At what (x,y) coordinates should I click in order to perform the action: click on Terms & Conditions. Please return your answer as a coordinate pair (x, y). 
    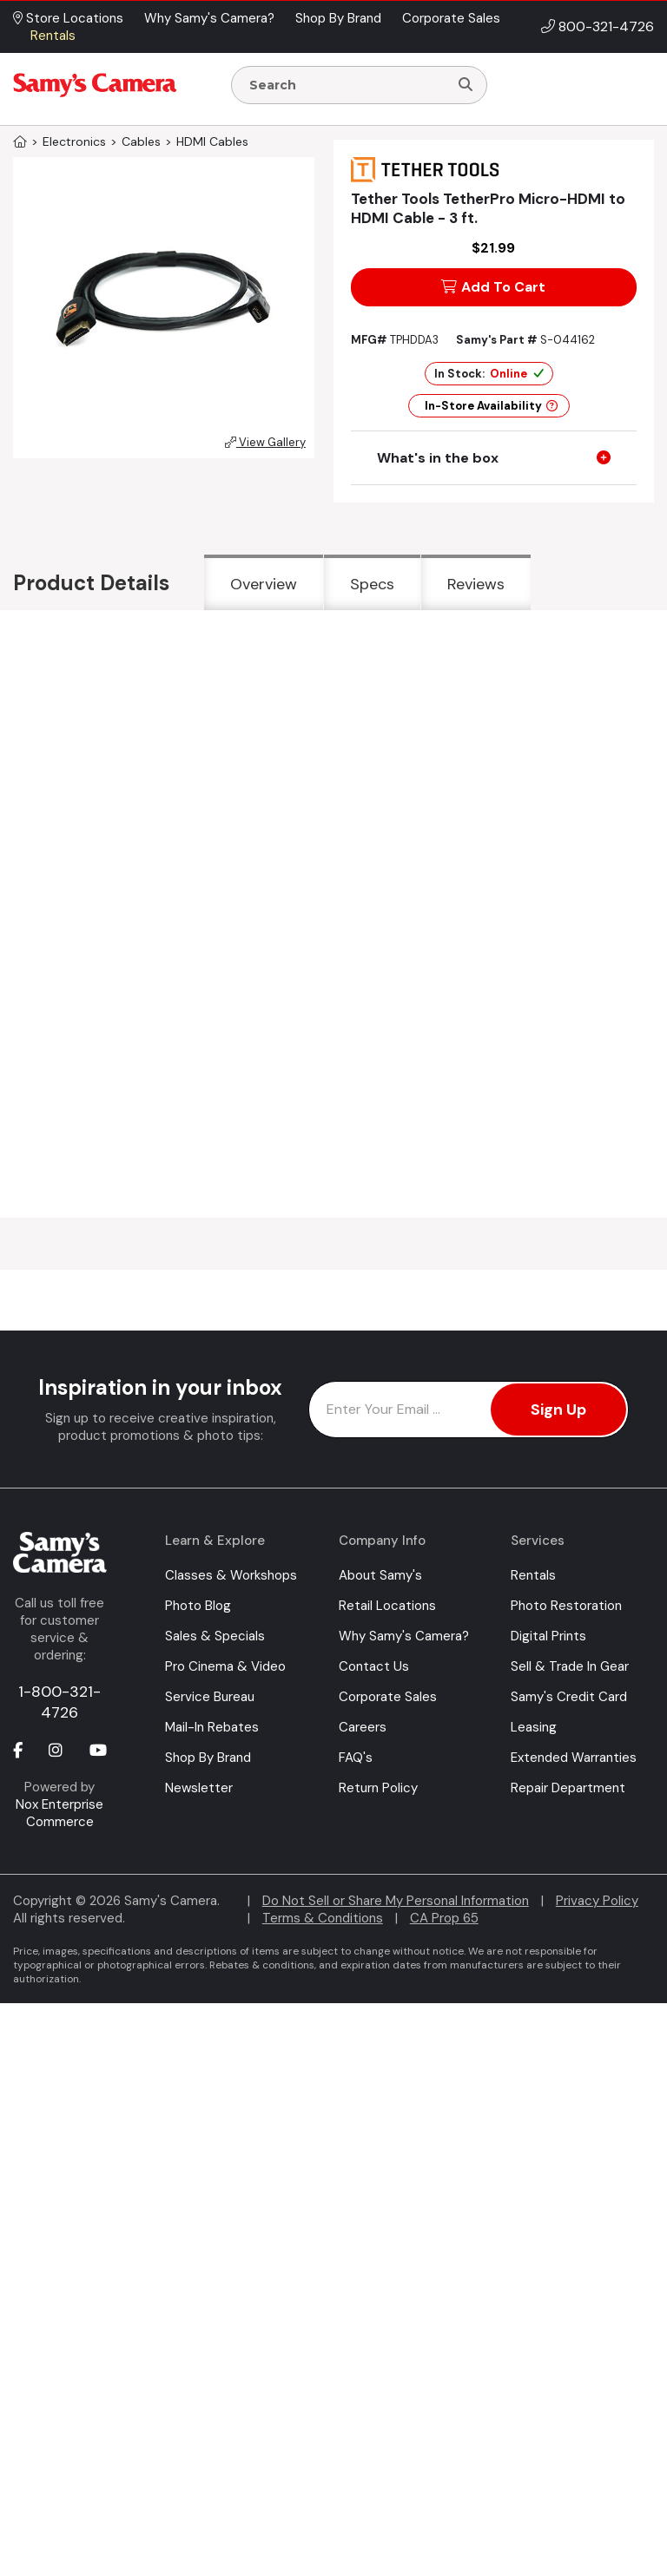
    Looking at the image, I should click on (322, 1918).